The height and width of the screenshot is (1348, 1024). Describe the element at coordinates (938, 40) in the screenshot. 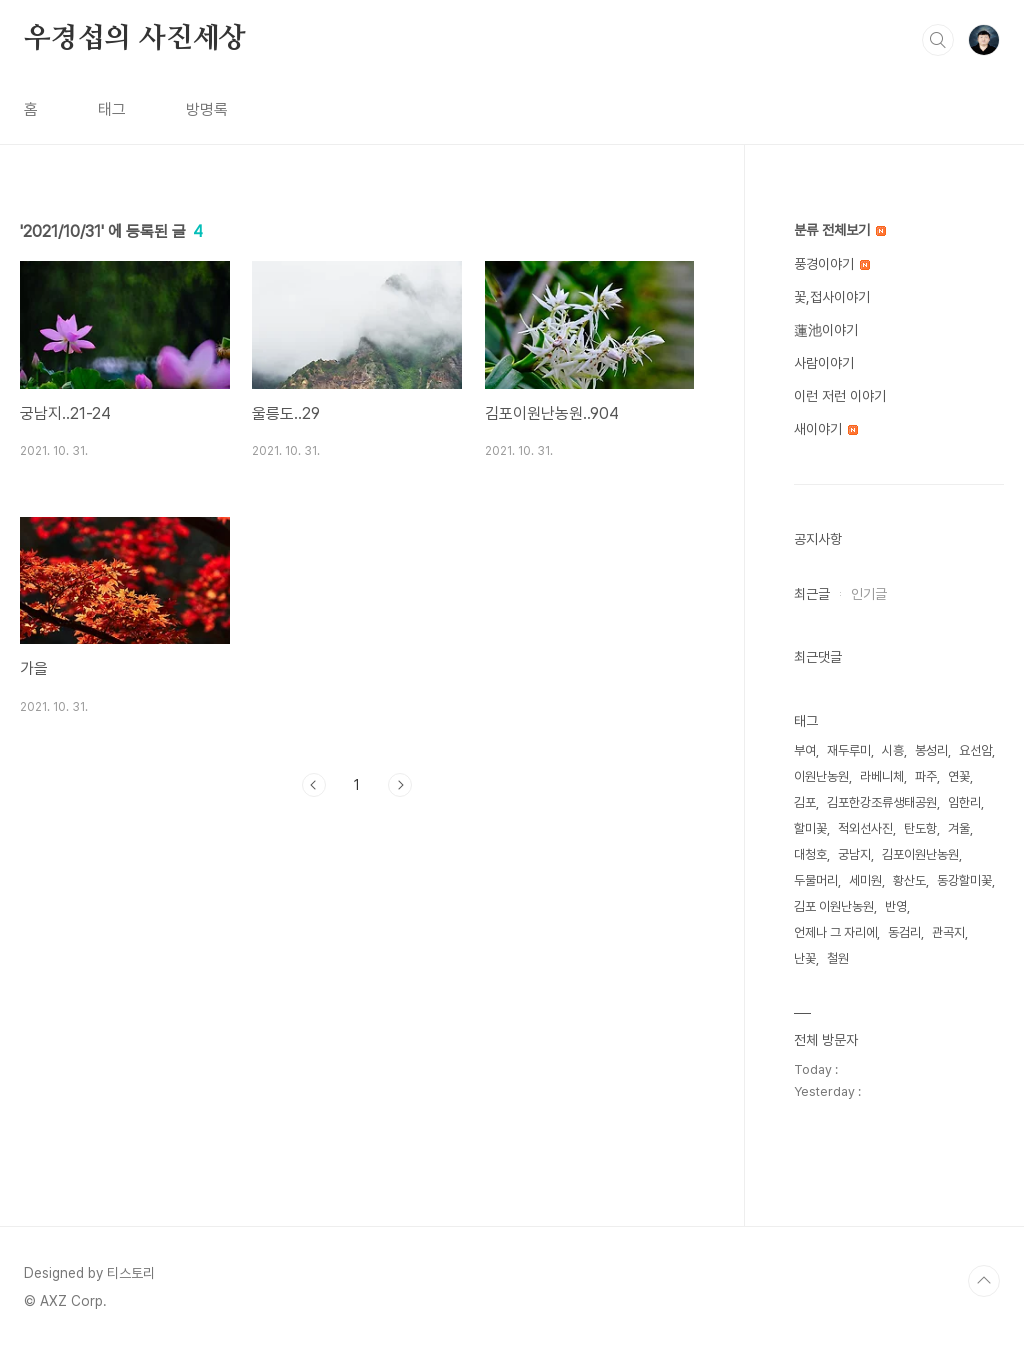

I see `검색` at that location.